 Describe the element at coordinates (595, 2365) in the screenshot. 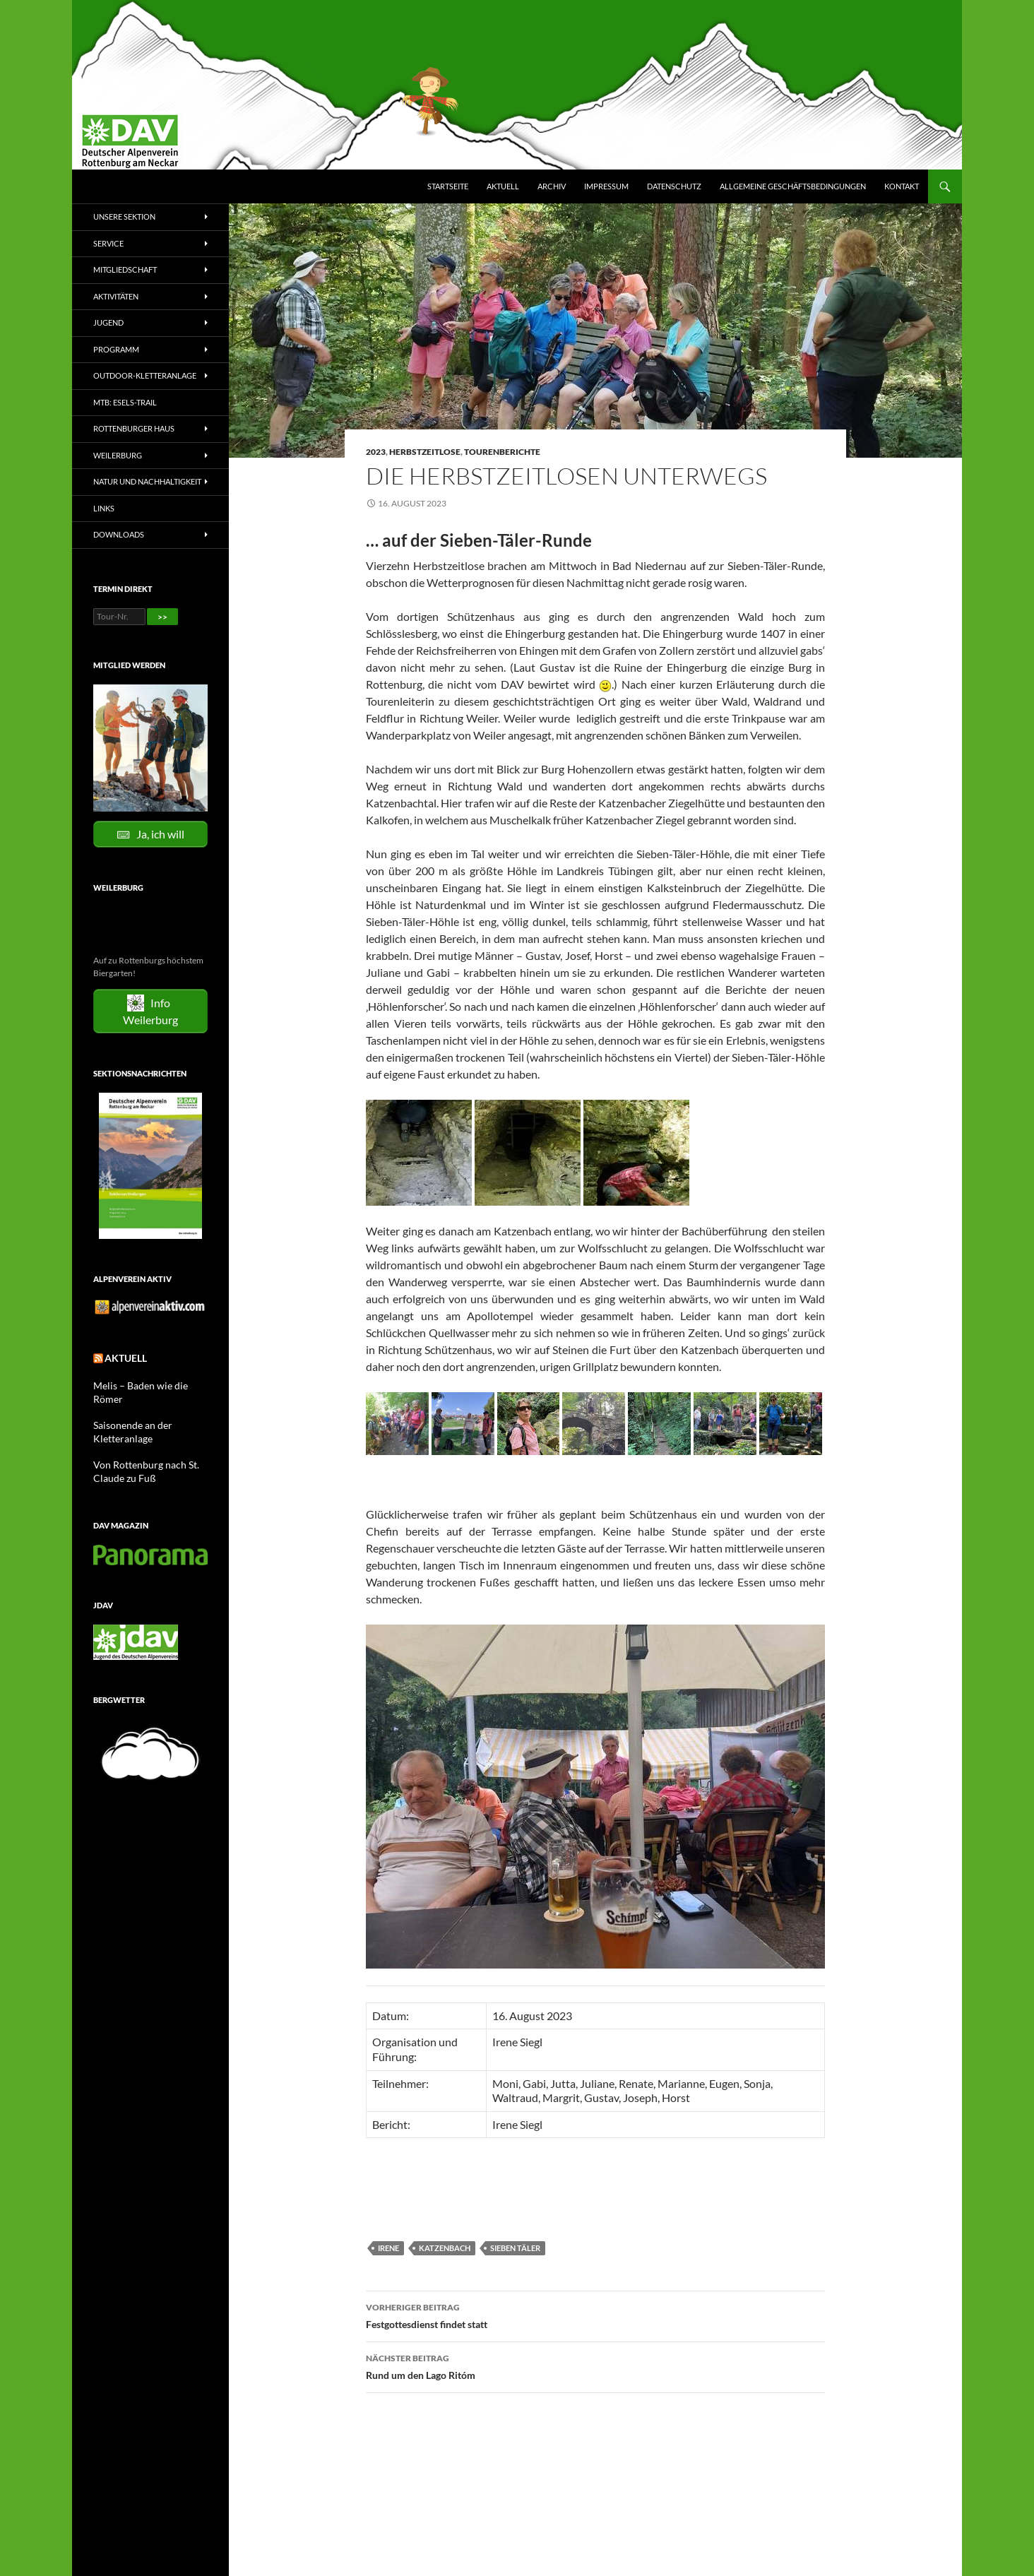

I see `Rund um den Lago Ritóm` at that location.